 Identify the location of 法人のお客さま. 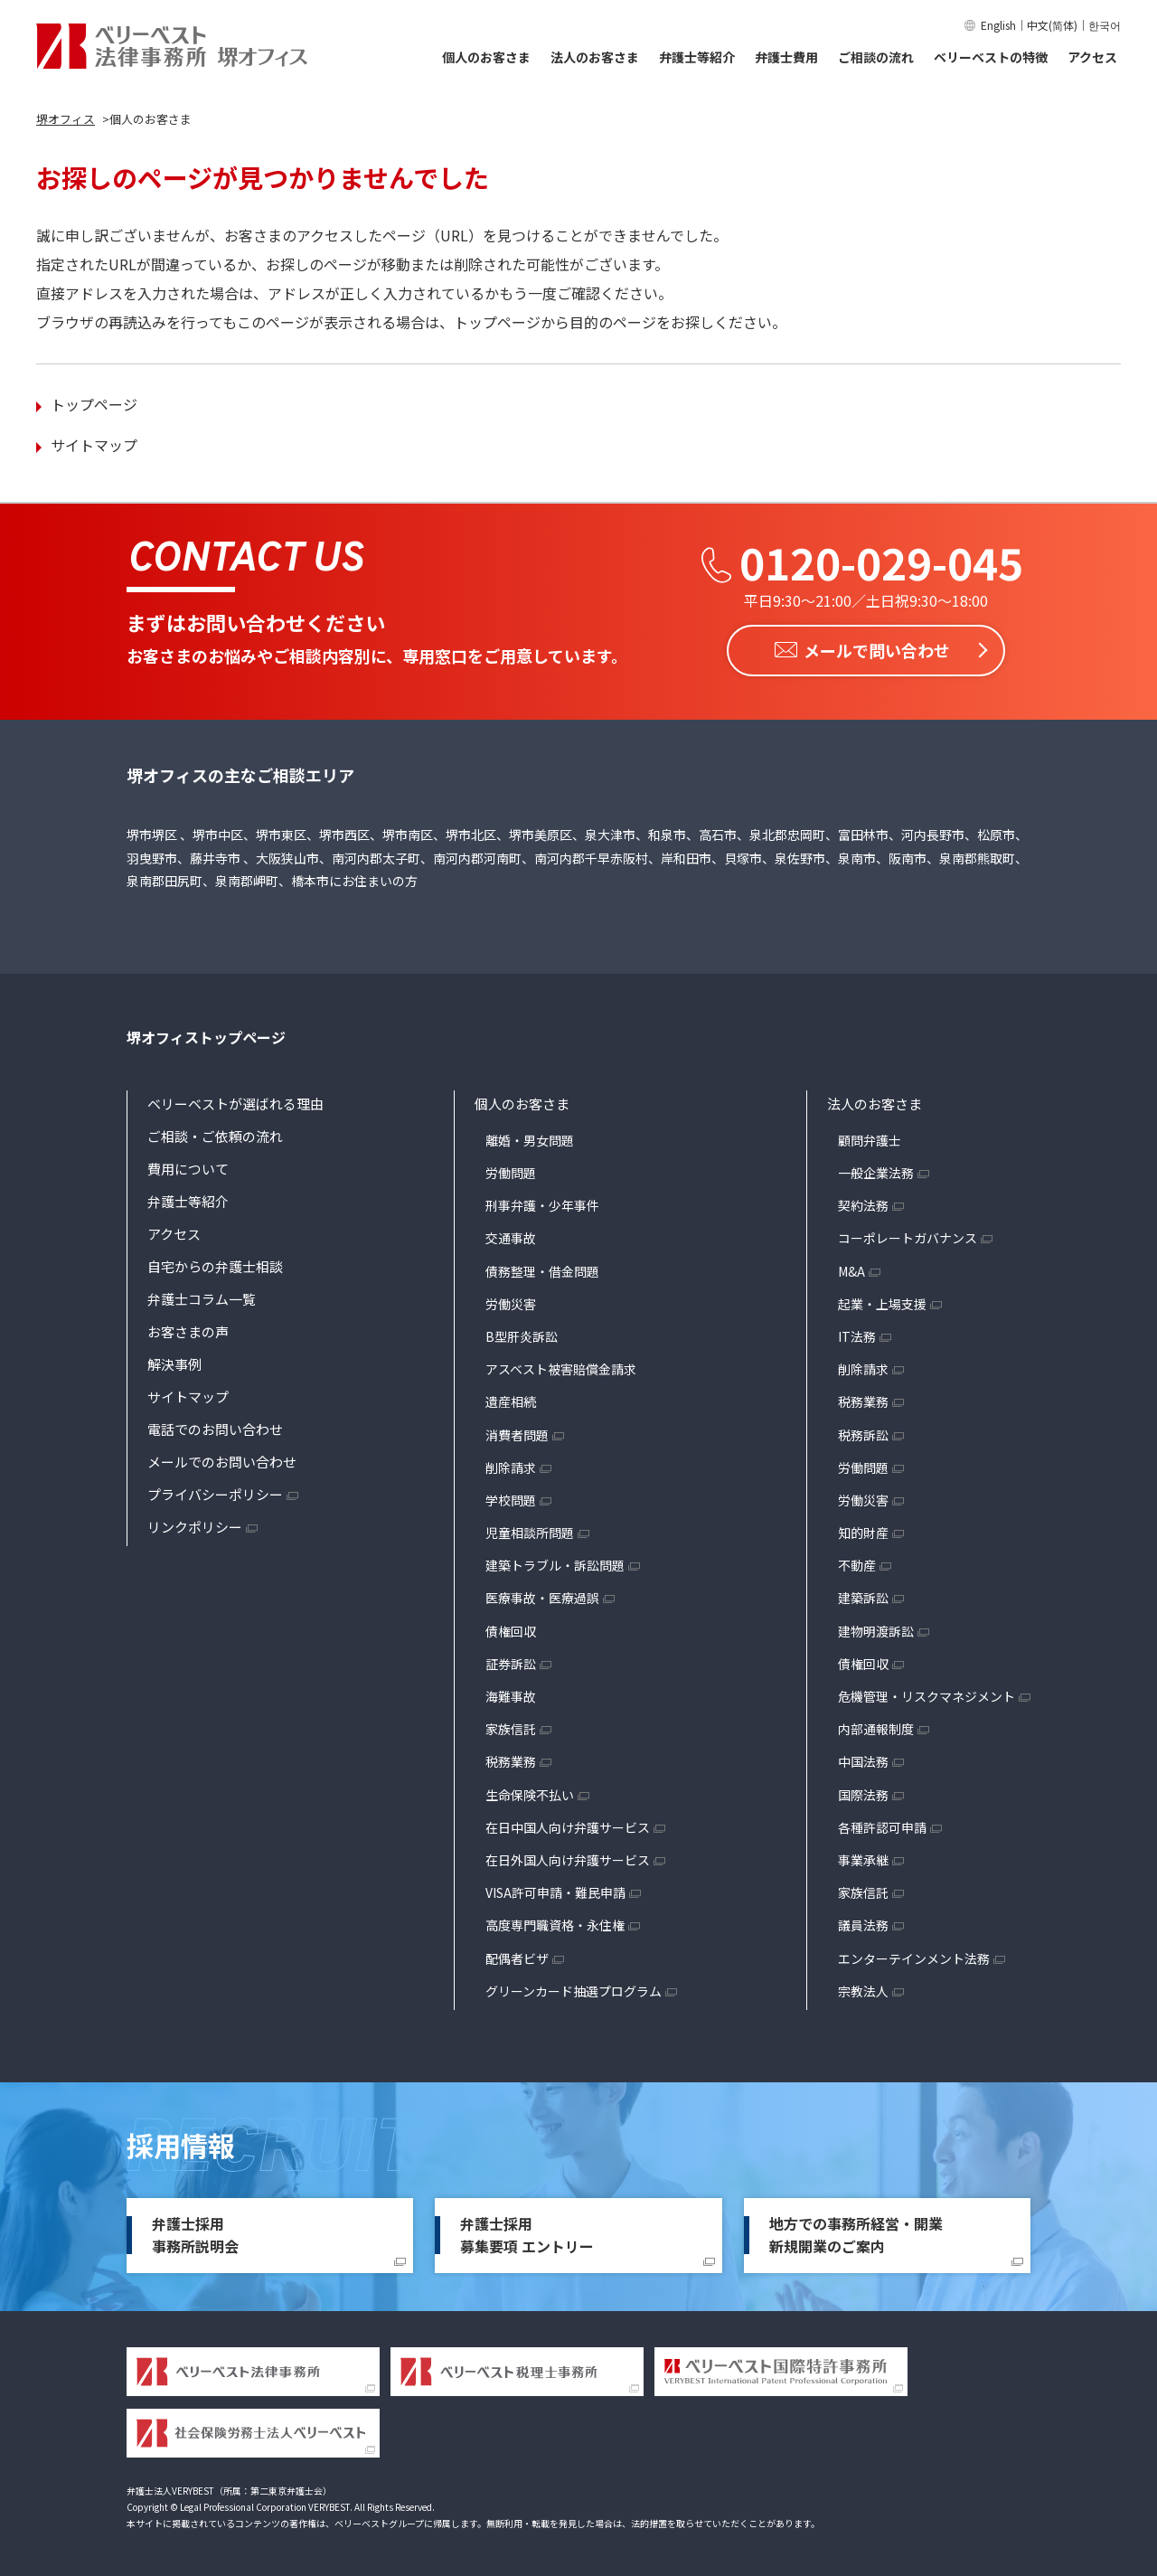
(594, 57).